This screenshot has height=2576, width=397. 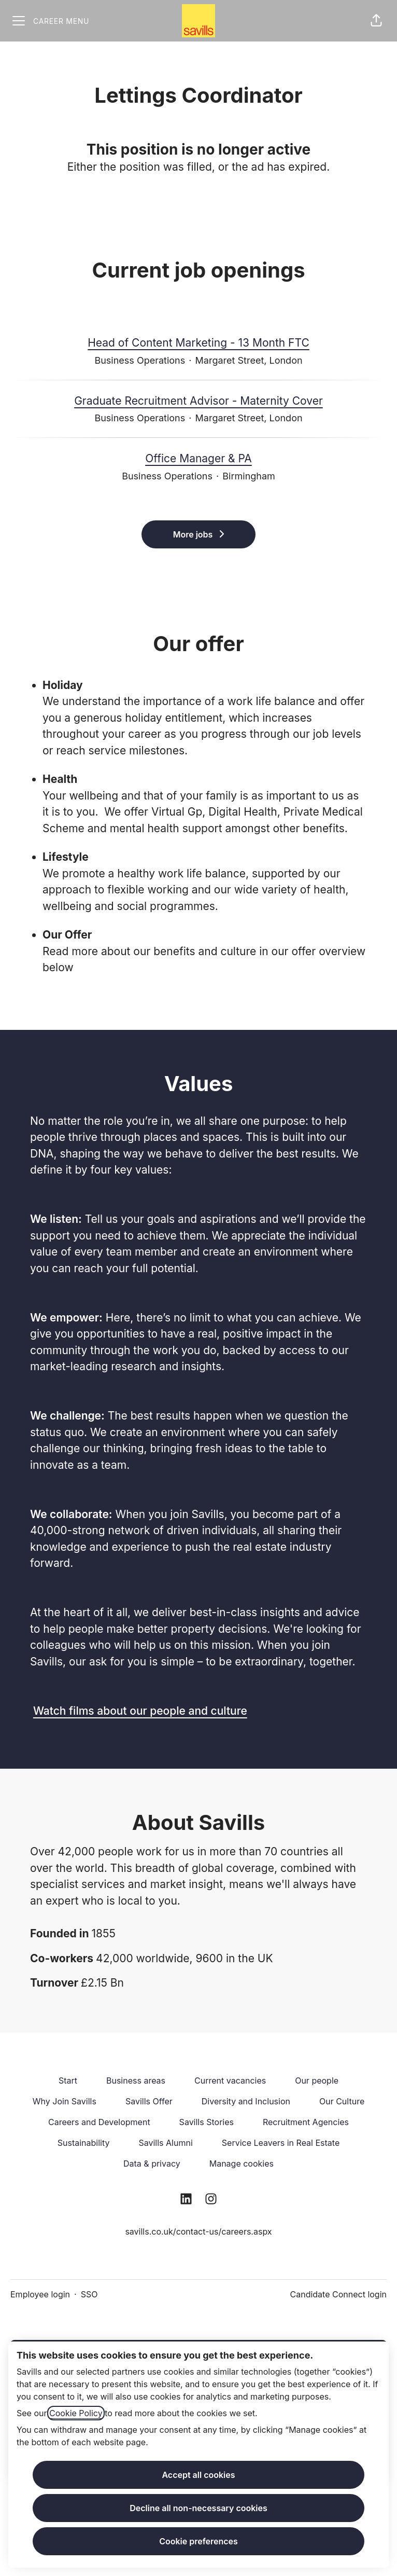 I want to click on Accept all cookies, so click(x=198, y=2475).